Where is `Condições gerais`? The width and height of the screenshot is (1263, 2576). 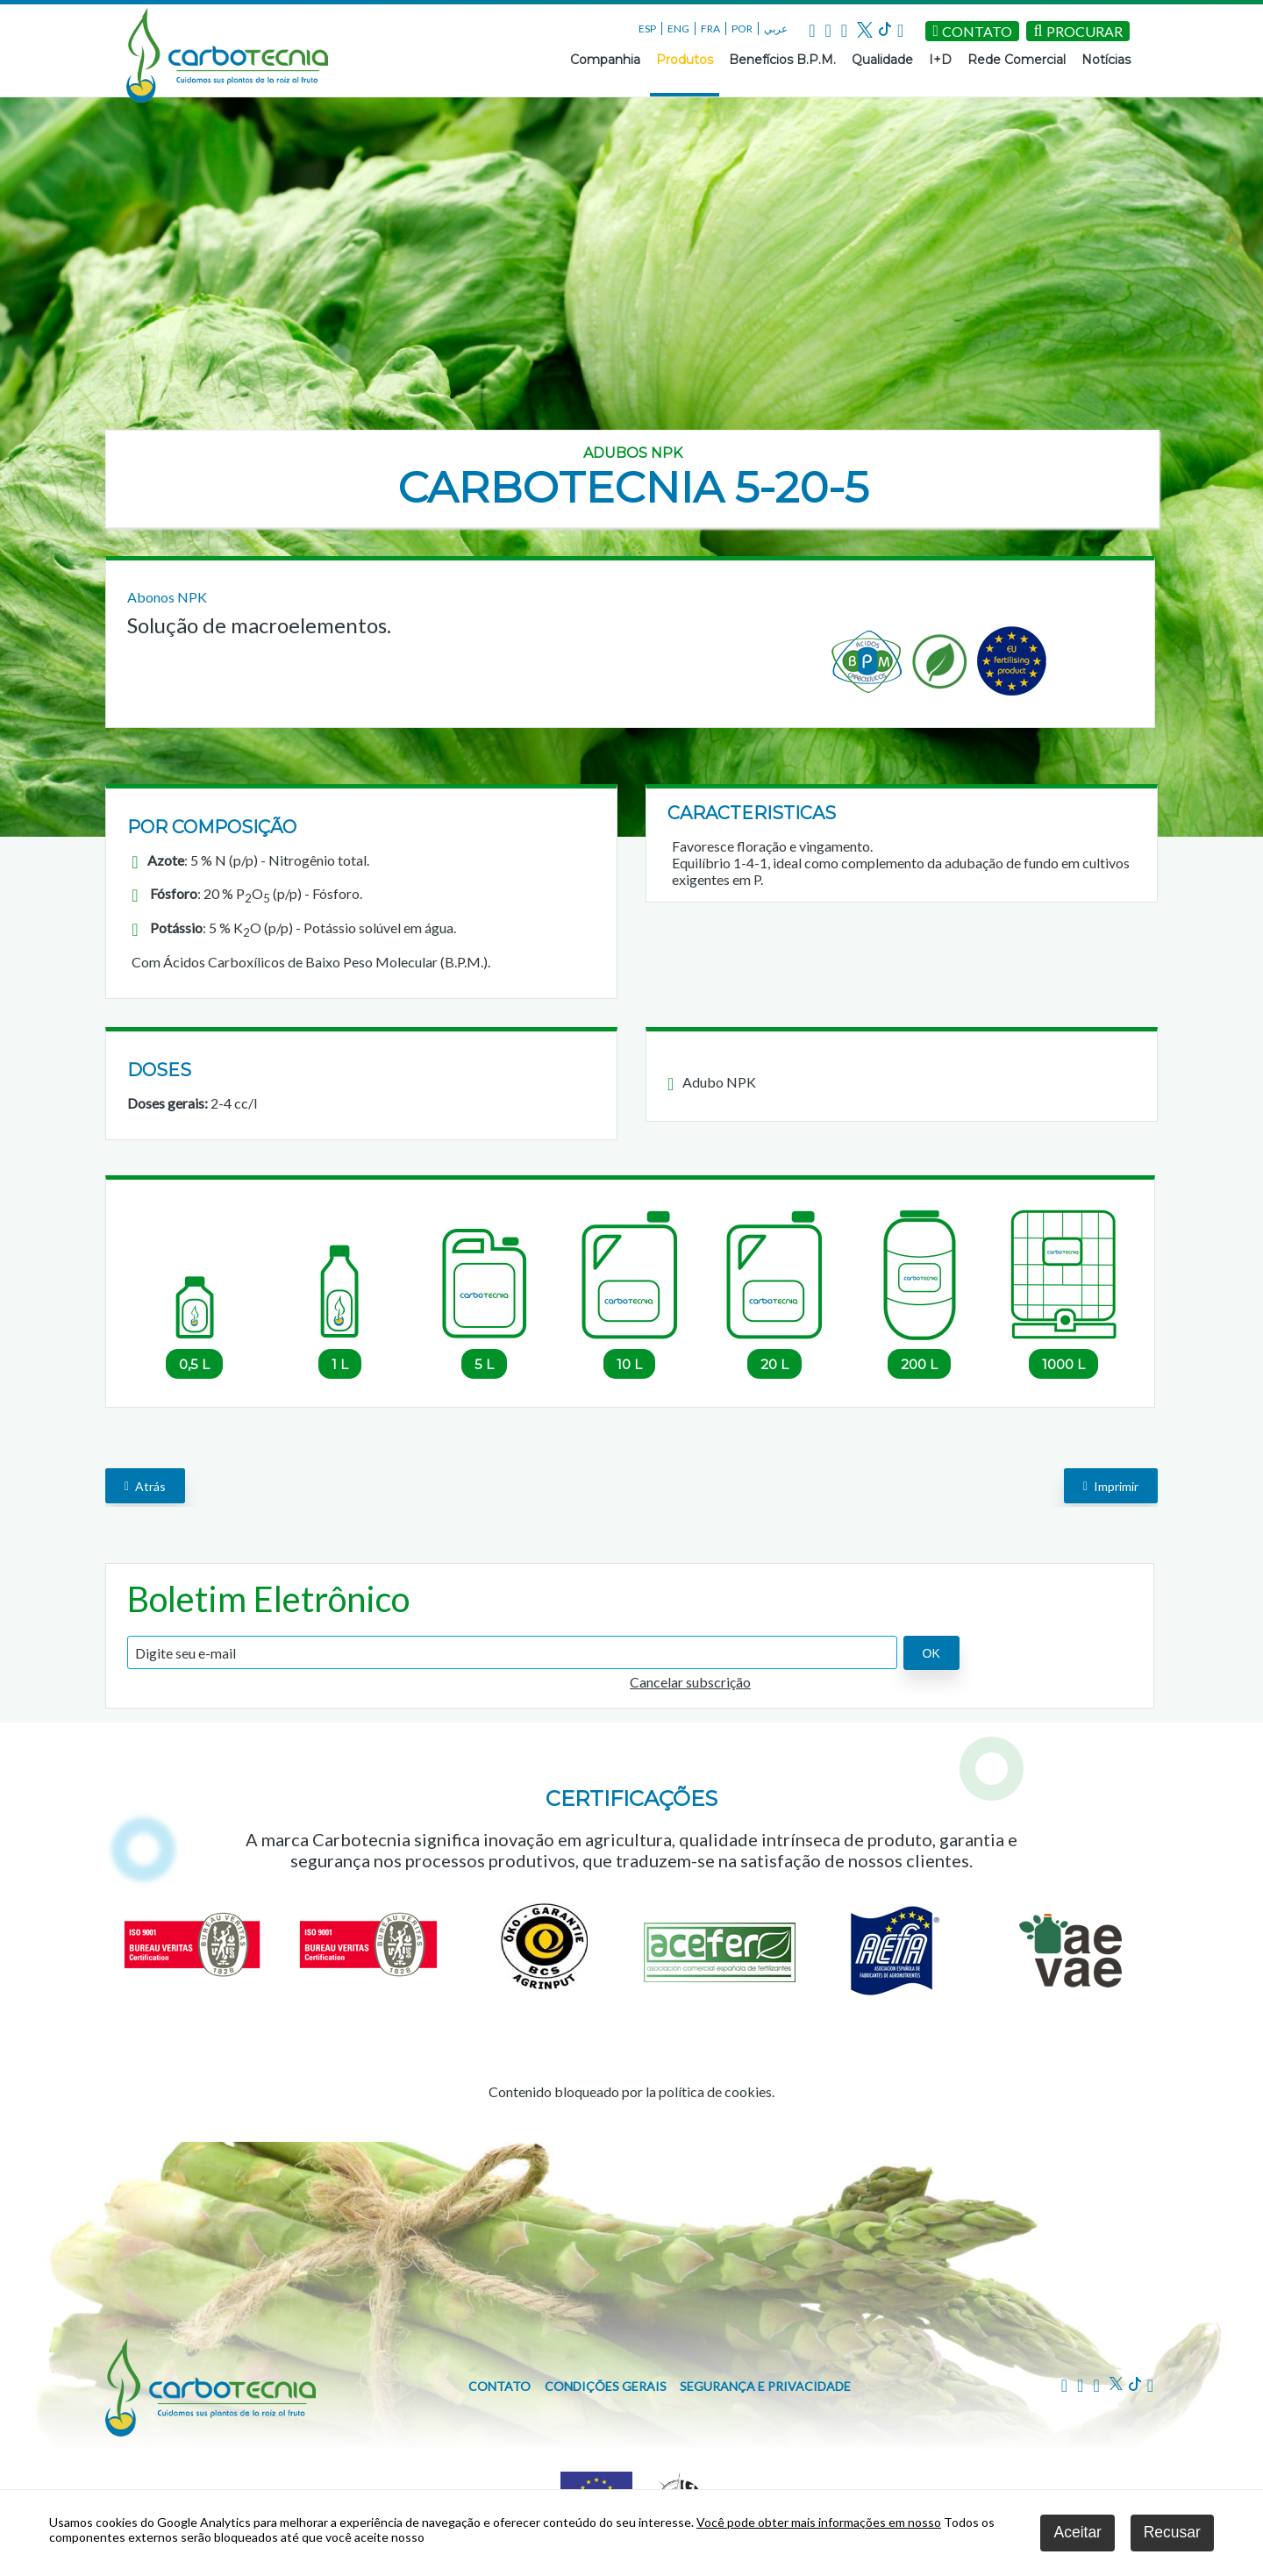 Condições gerais is located at coordinates (606, 2386).